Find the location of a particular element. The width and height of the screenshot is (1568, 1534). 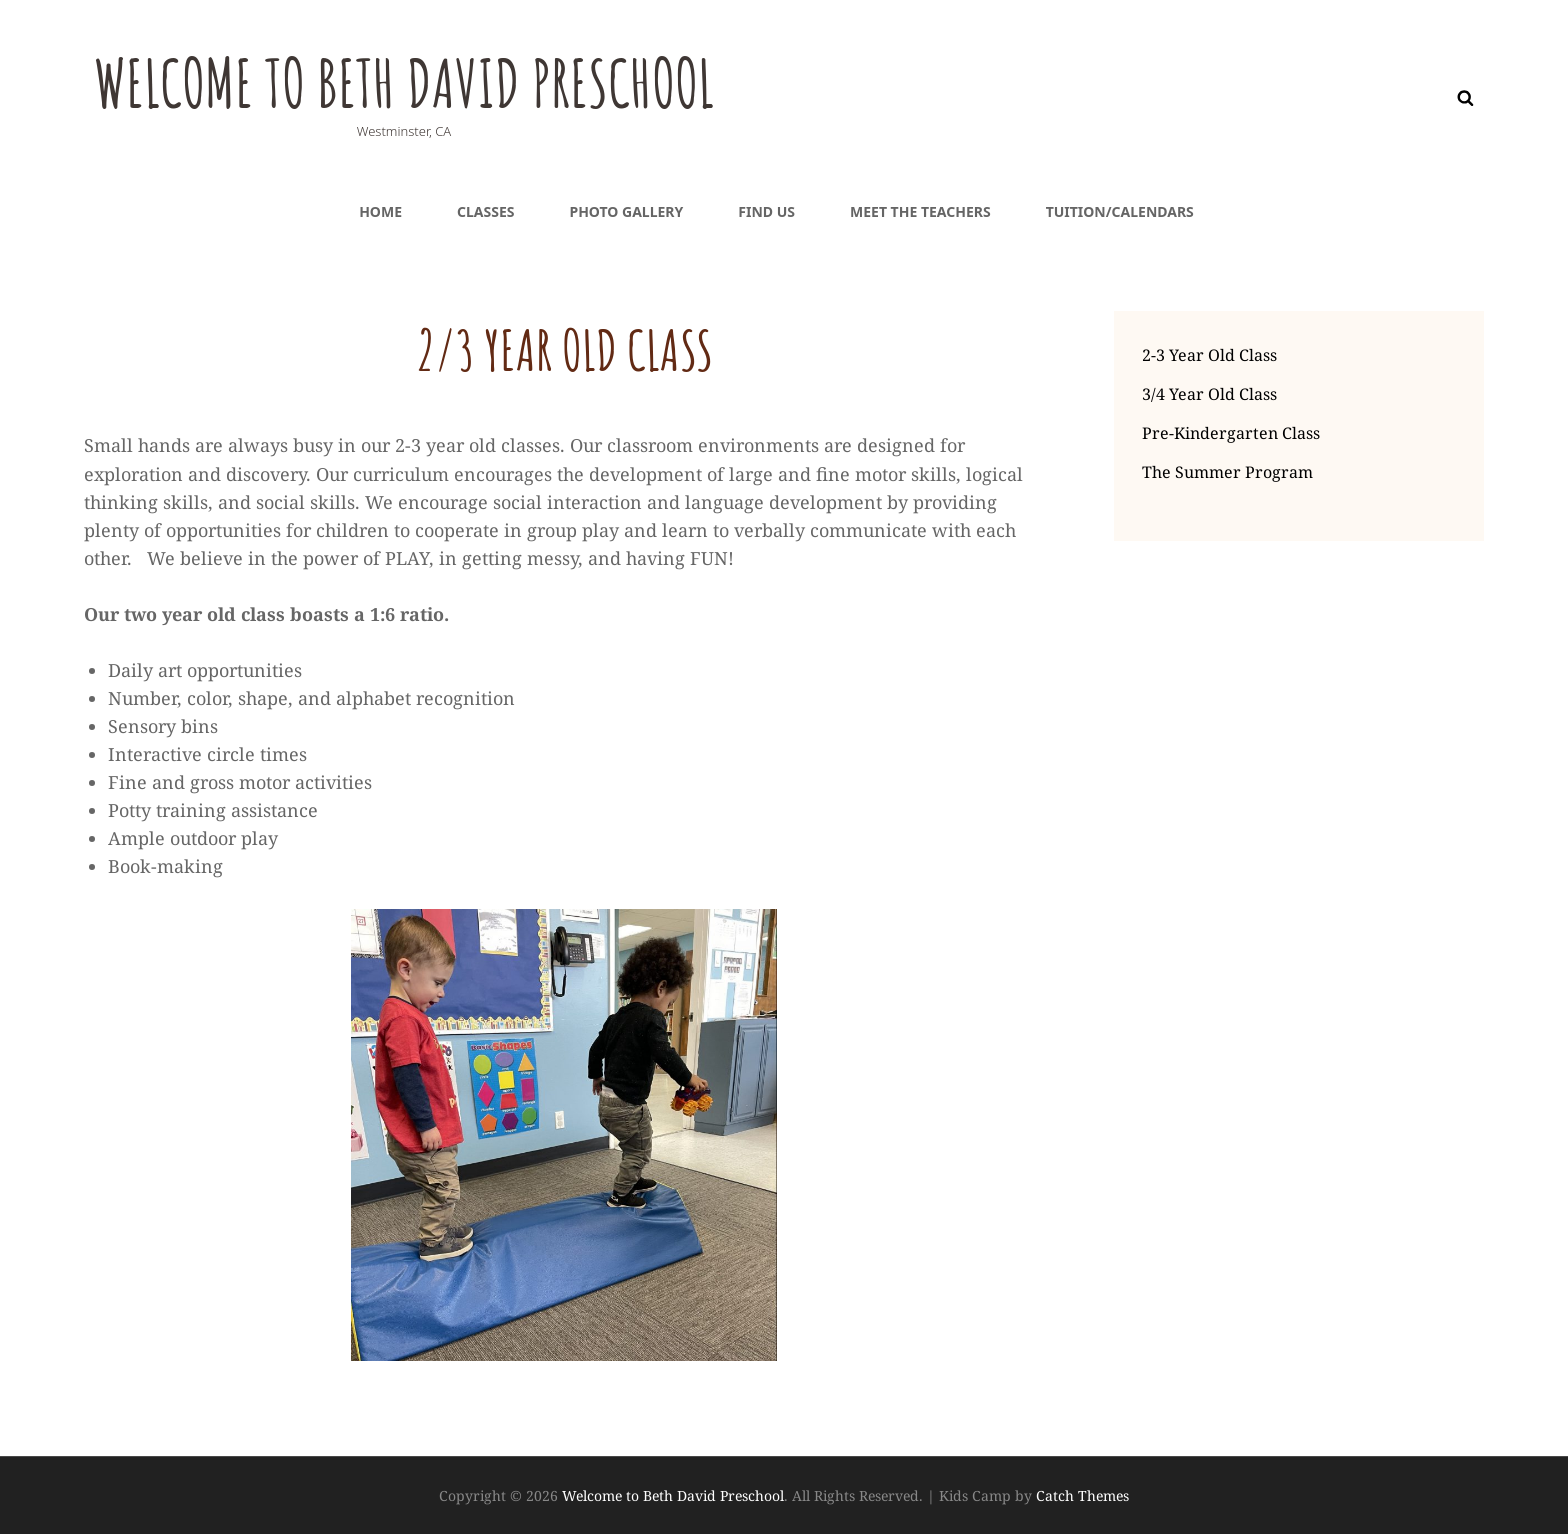

Home is located at coordinates (380, 211).